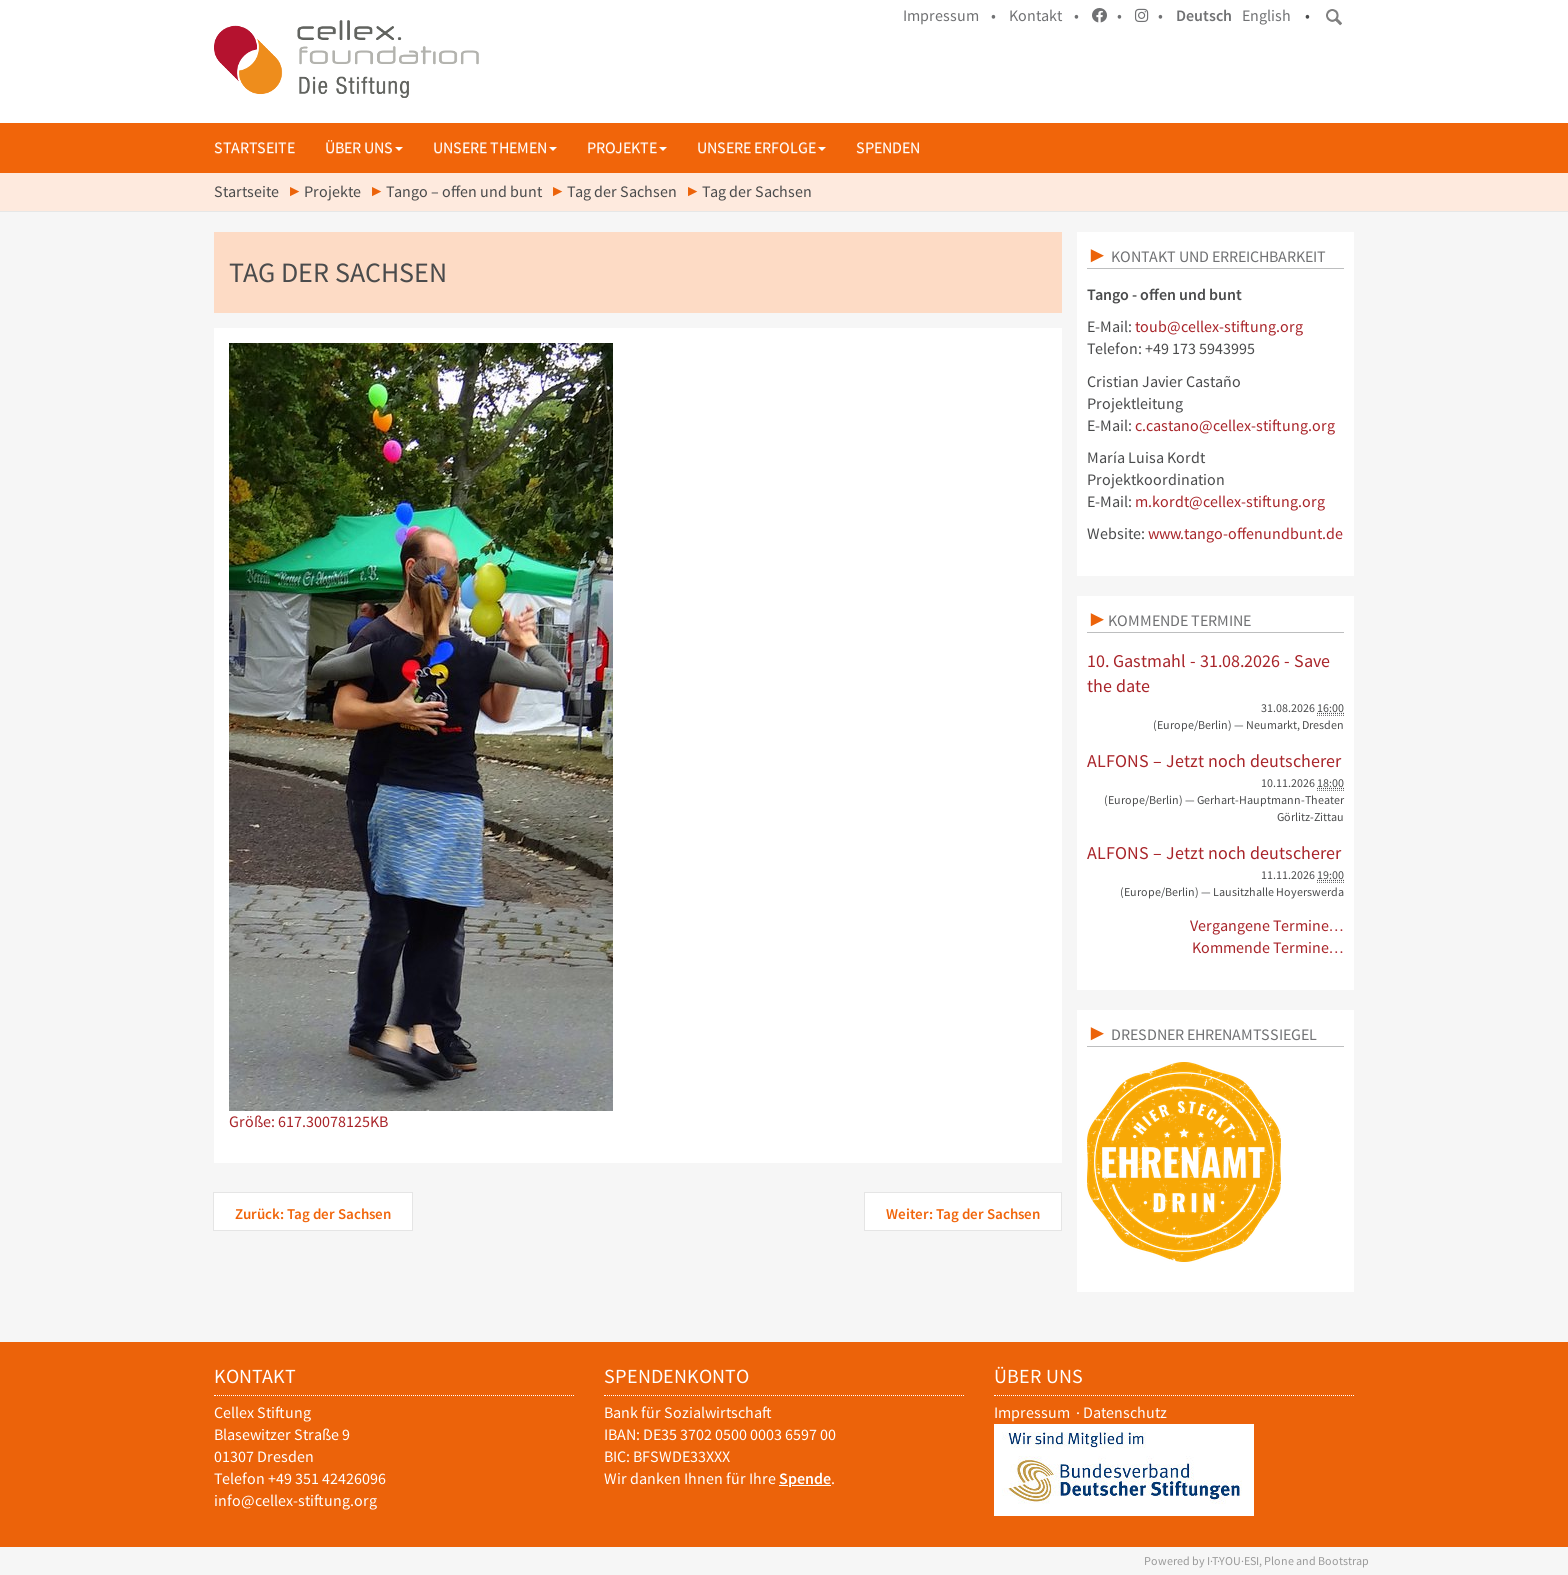 Image resolution: width=1568 pixels, height=1575 pixels. I want to click on Unsere Themen, so click(495, 147).